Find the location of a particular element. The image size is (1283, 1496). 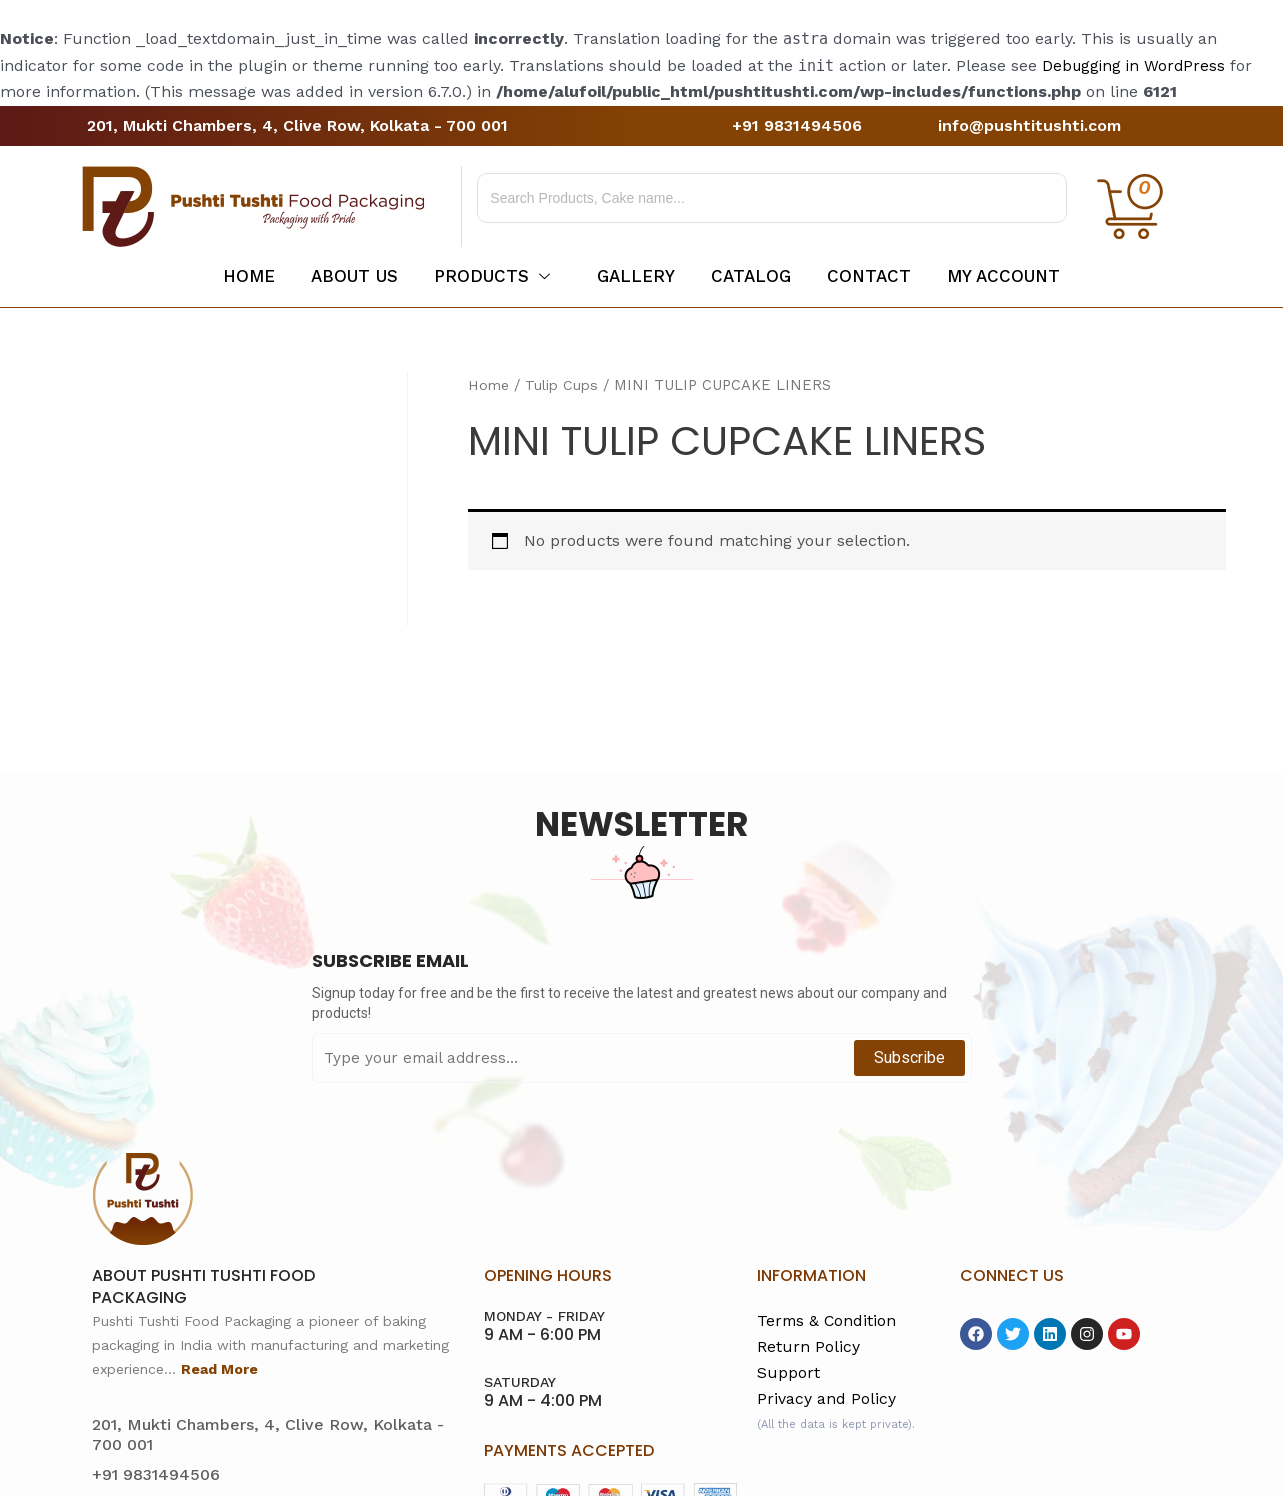

About Us is located at coordinates (347, 276).